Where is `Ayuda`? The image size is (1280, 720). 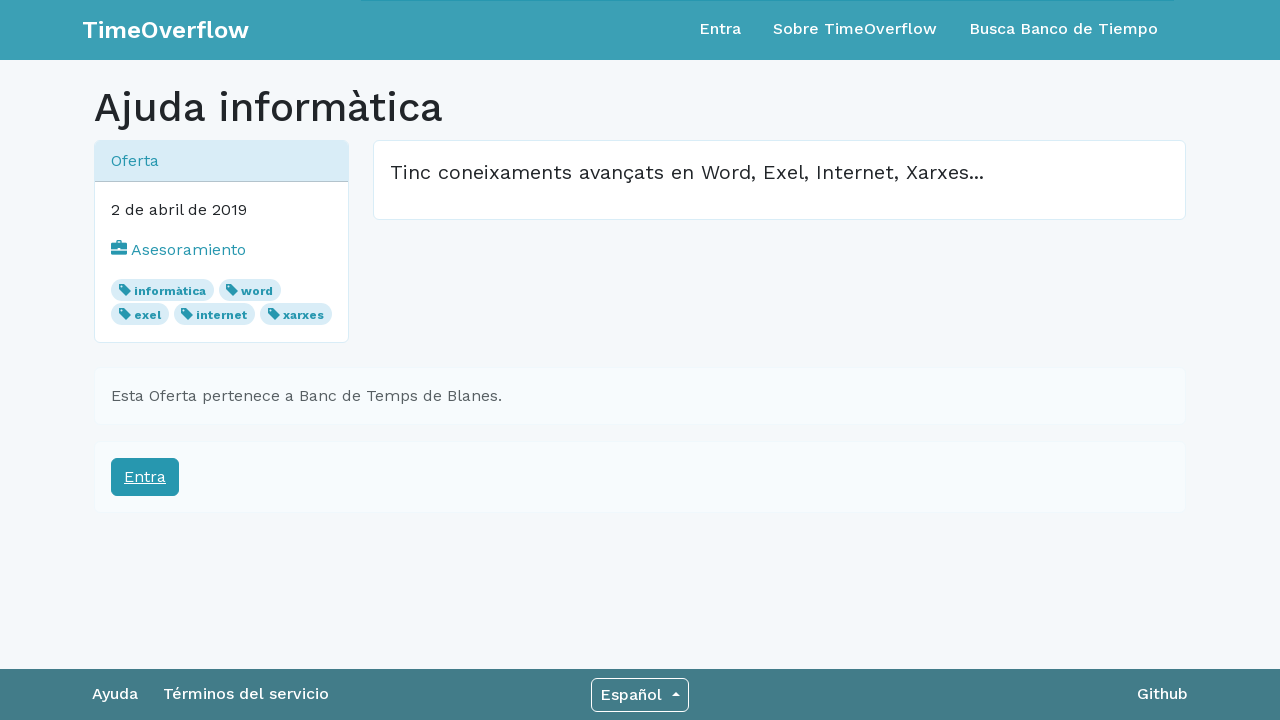 Ayuda is located at coordinates (115, 693).